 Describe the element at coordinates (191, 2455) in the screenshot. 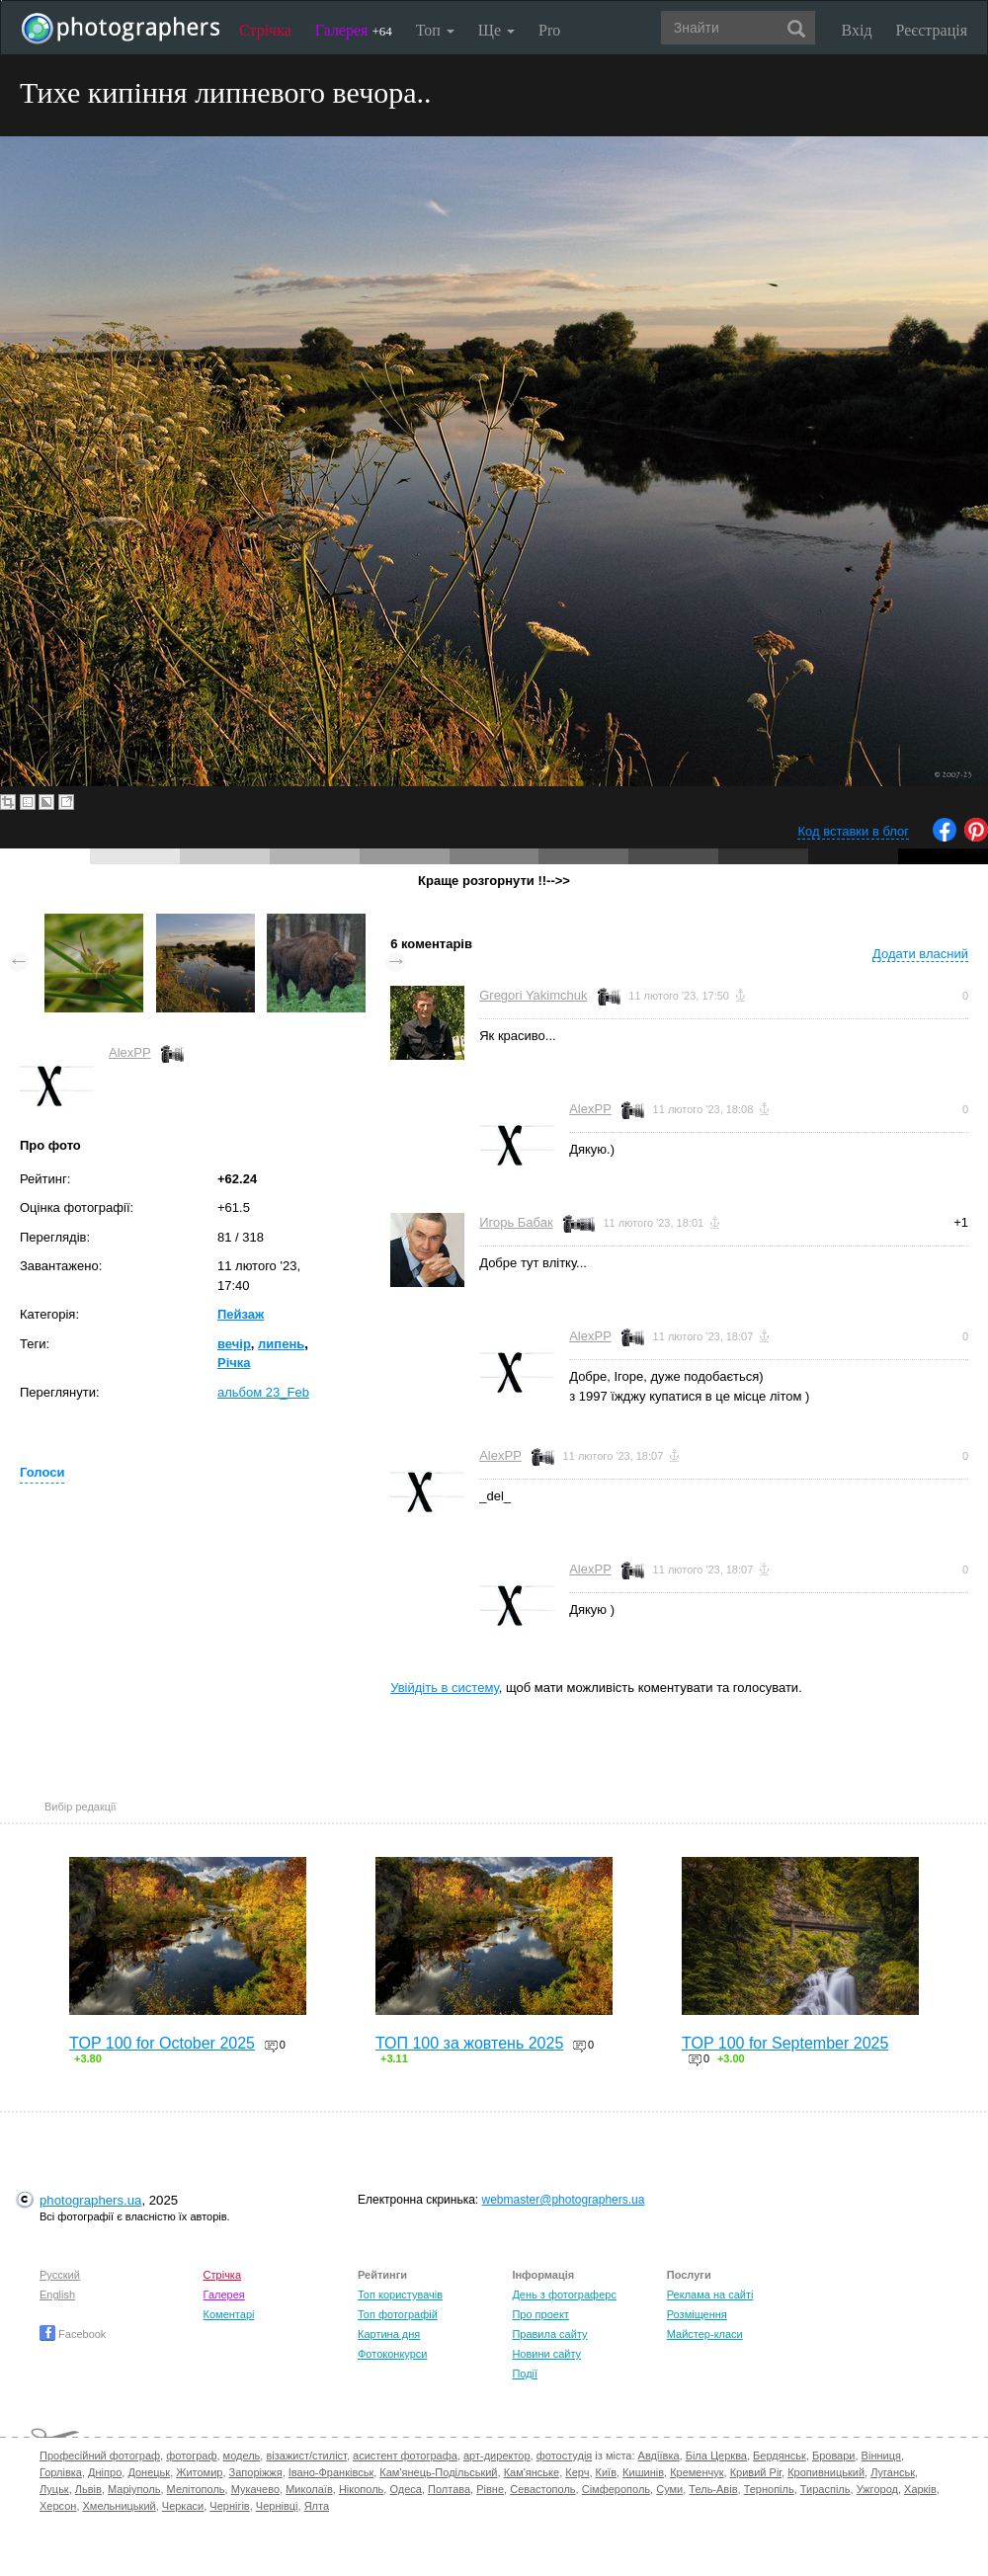

I see `фотограф` at that location.